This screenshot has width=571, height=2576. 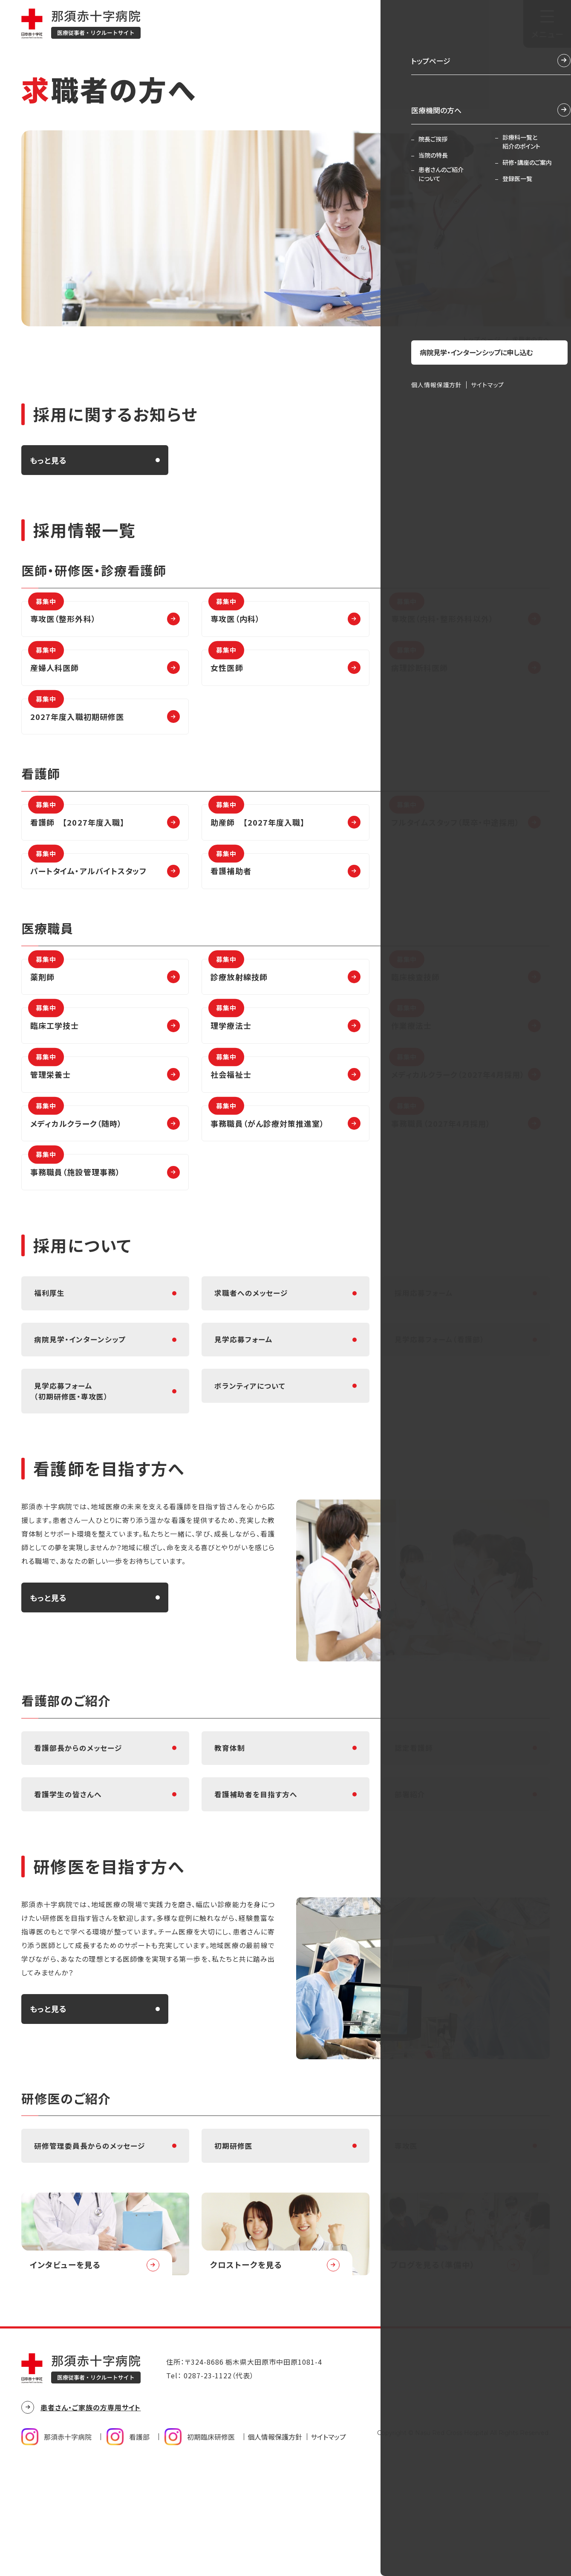 I want to click on 助産師 【2027年度入職】, so click(x=256, y=834).